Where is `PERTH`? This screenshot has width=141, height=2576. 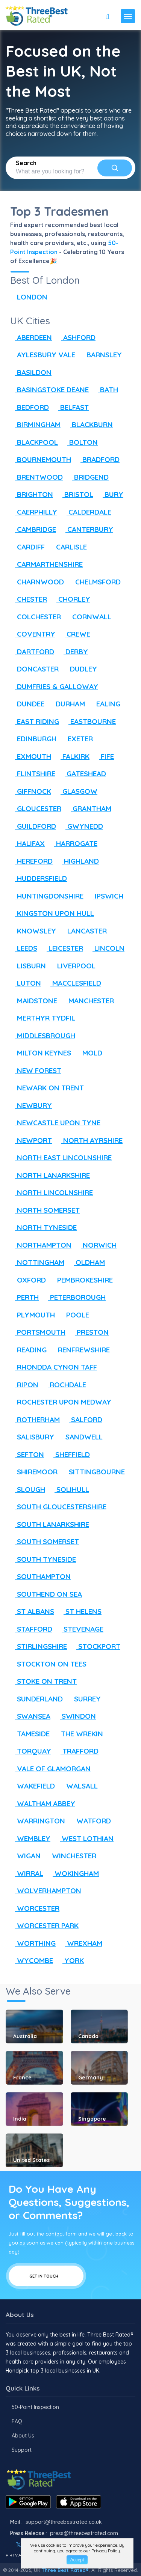 PERTH is located at coordinates (24, 1297).